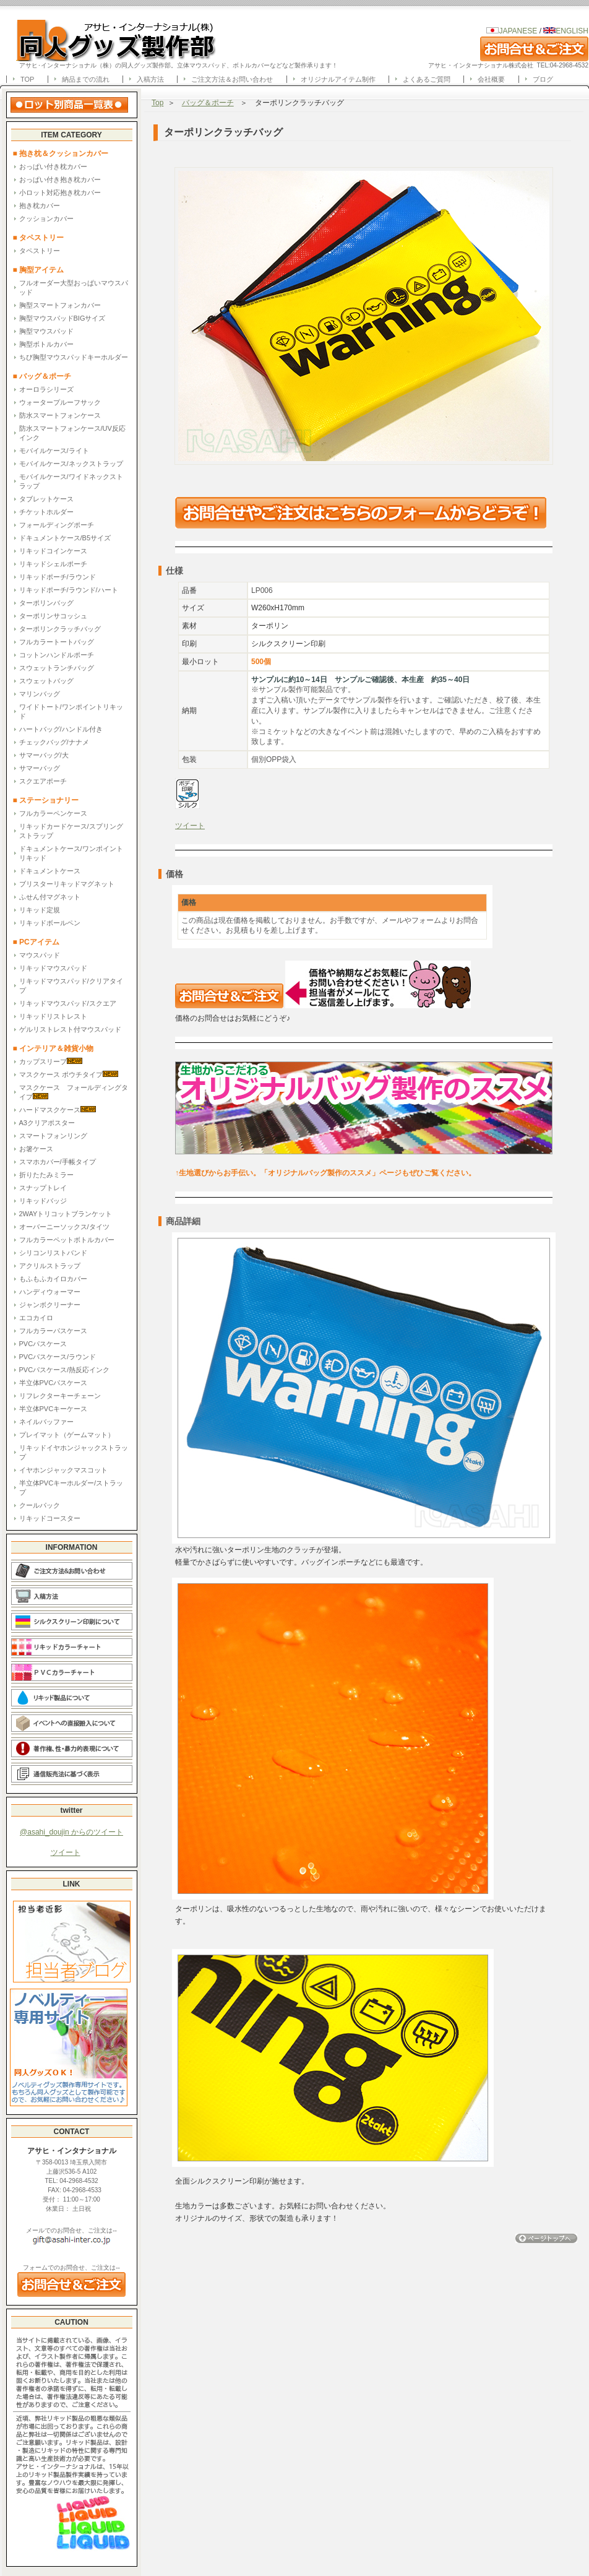  I want to click on サマーバッグ, so click(39, 768).